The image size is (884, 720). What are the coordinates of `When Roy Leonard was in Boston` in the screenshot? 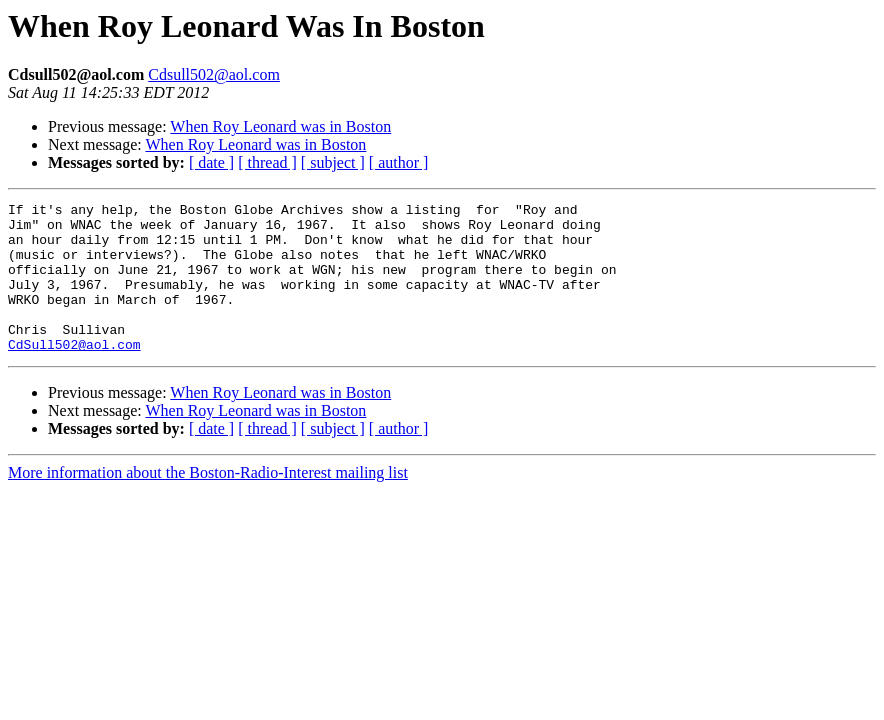 It's located at (280, 126).